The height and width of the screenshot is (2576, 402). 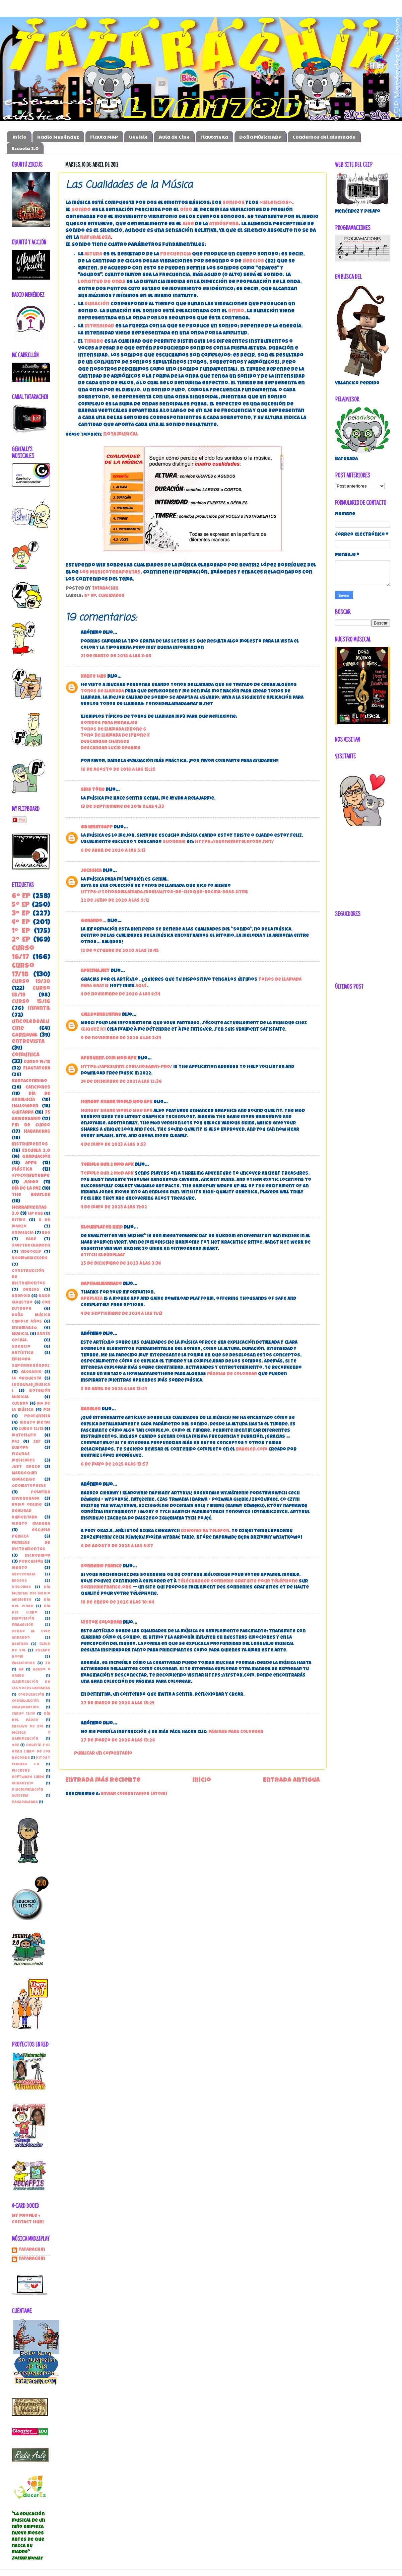 I want to click on https://apksunny.com/jiosaavn-pro/, so click(x=126, y=1067).